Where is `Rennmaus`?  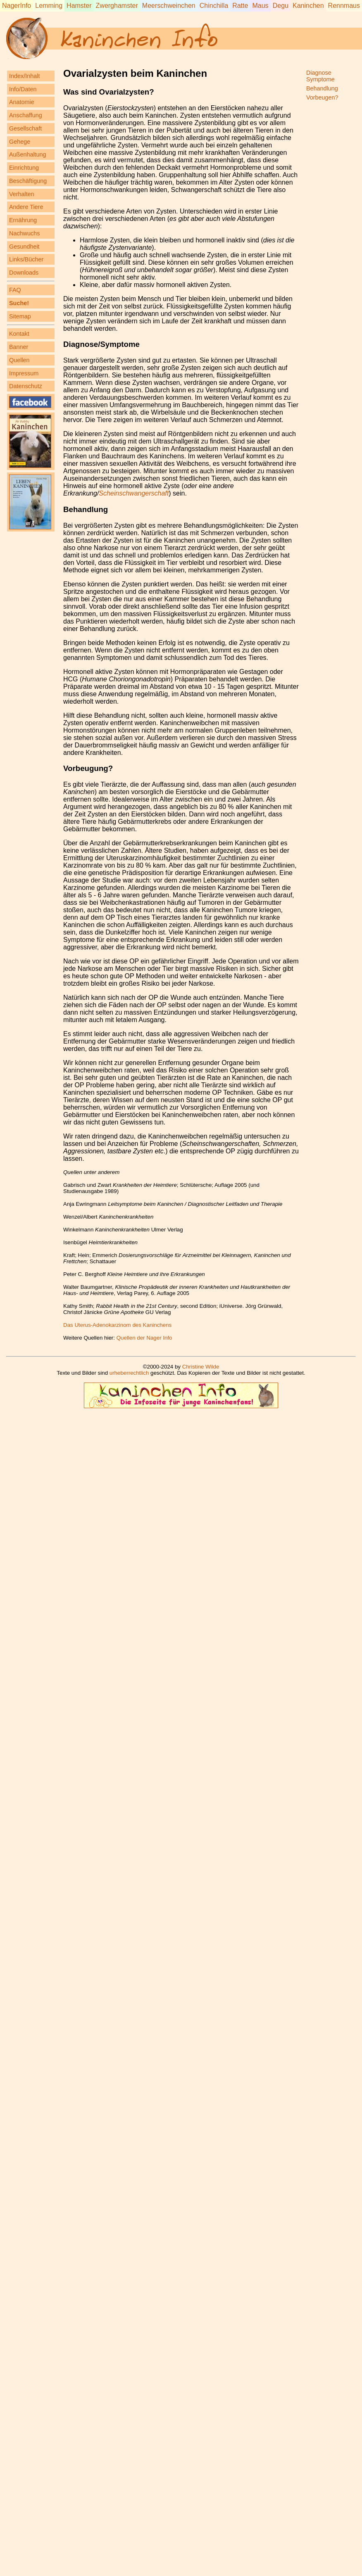 Rennmaus is located at coordinates (344, 5).